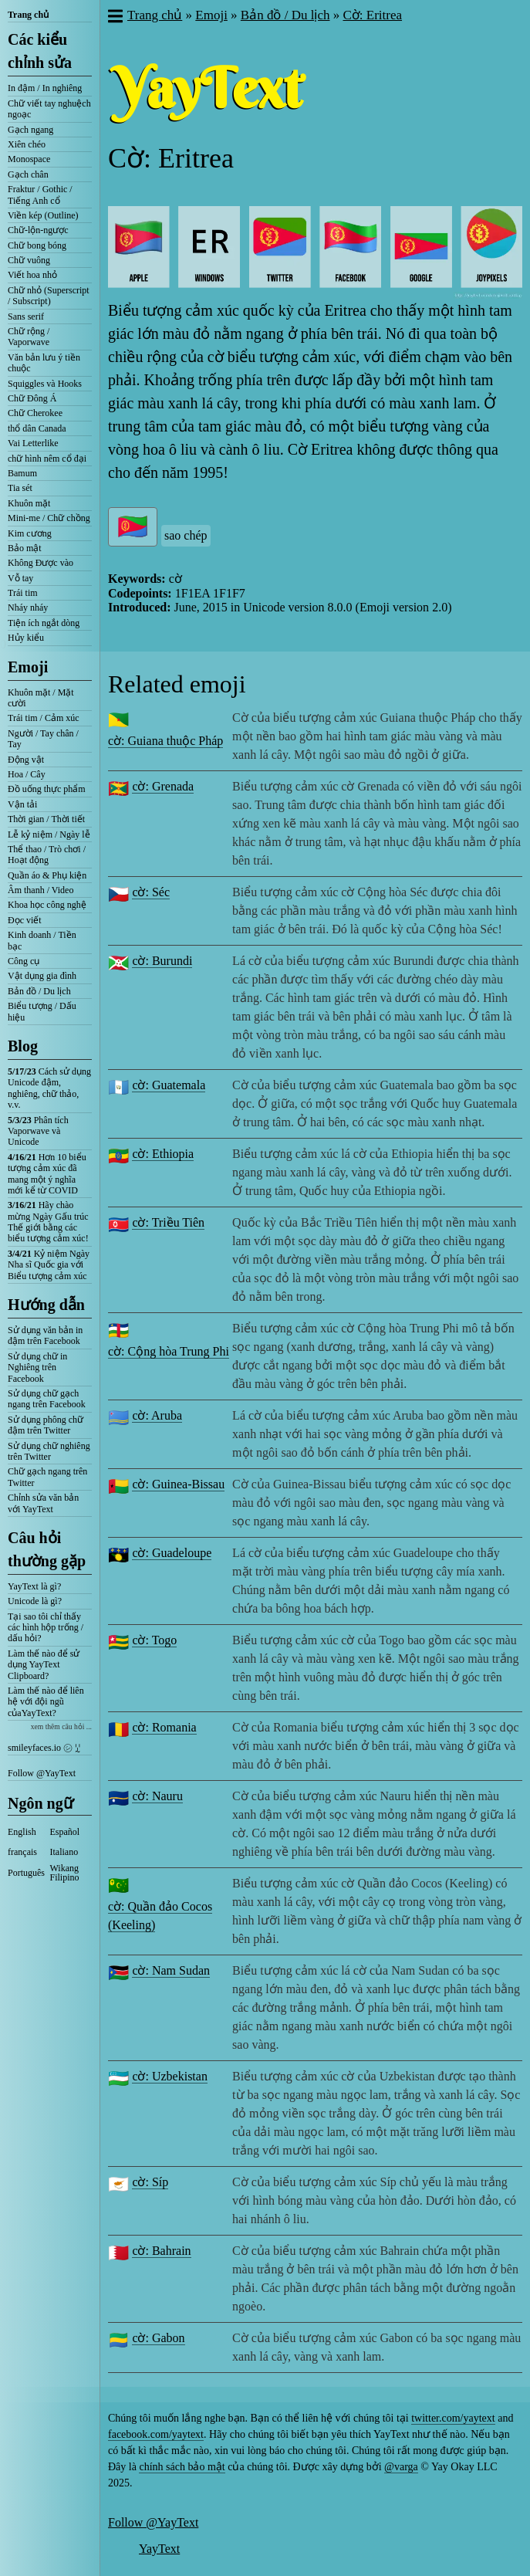 The width and height of the screenshot is (530, 2576). I want to click on Khuôn mặt, so click(29, 503).